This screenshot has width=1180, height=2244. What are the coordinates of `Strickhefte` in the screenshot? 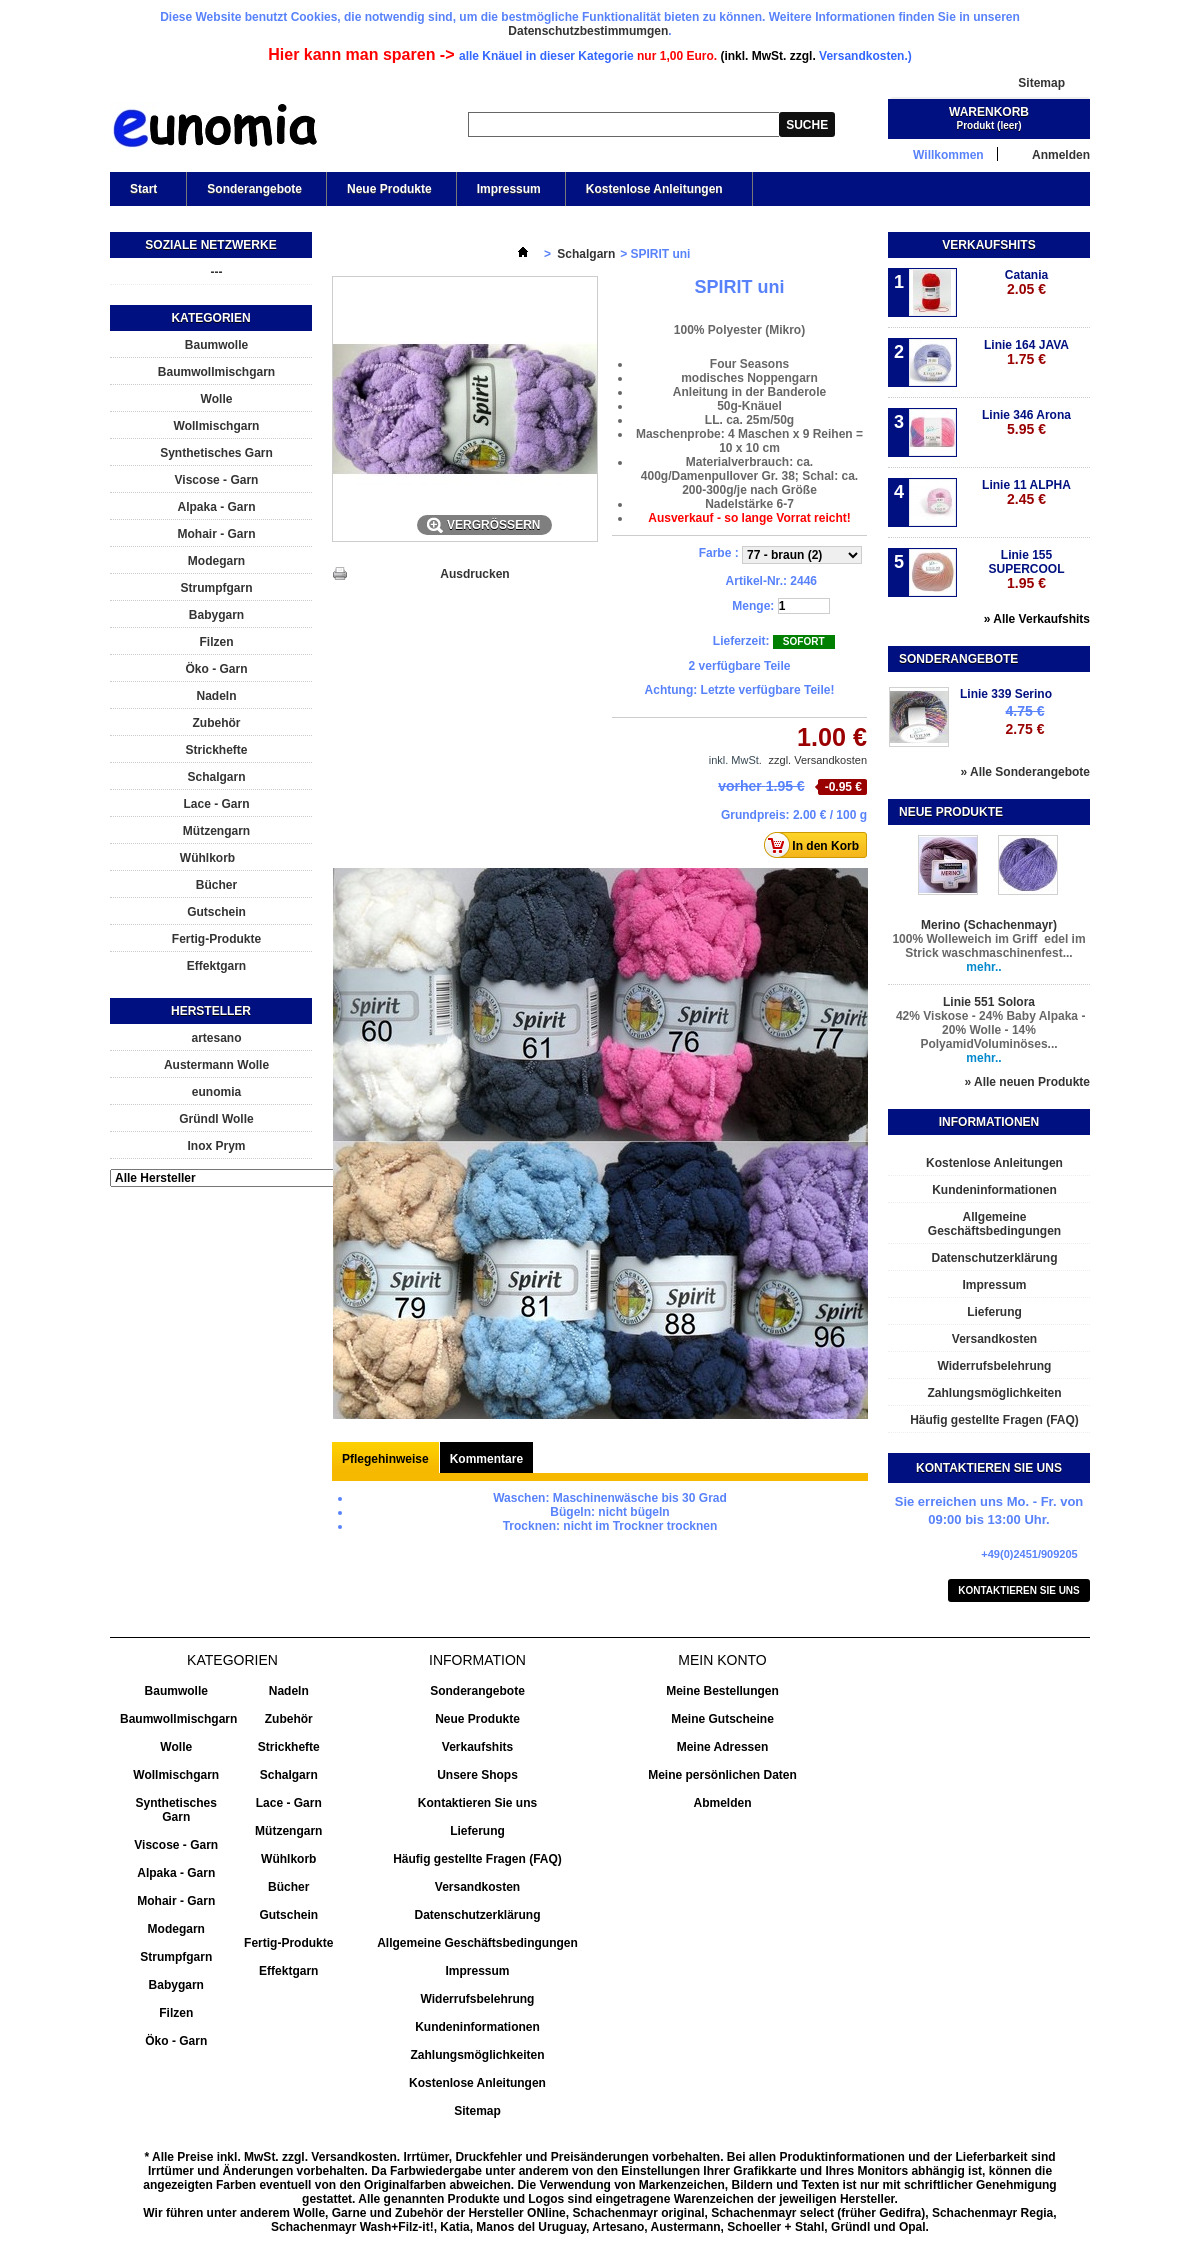 It's located at (216, 750).